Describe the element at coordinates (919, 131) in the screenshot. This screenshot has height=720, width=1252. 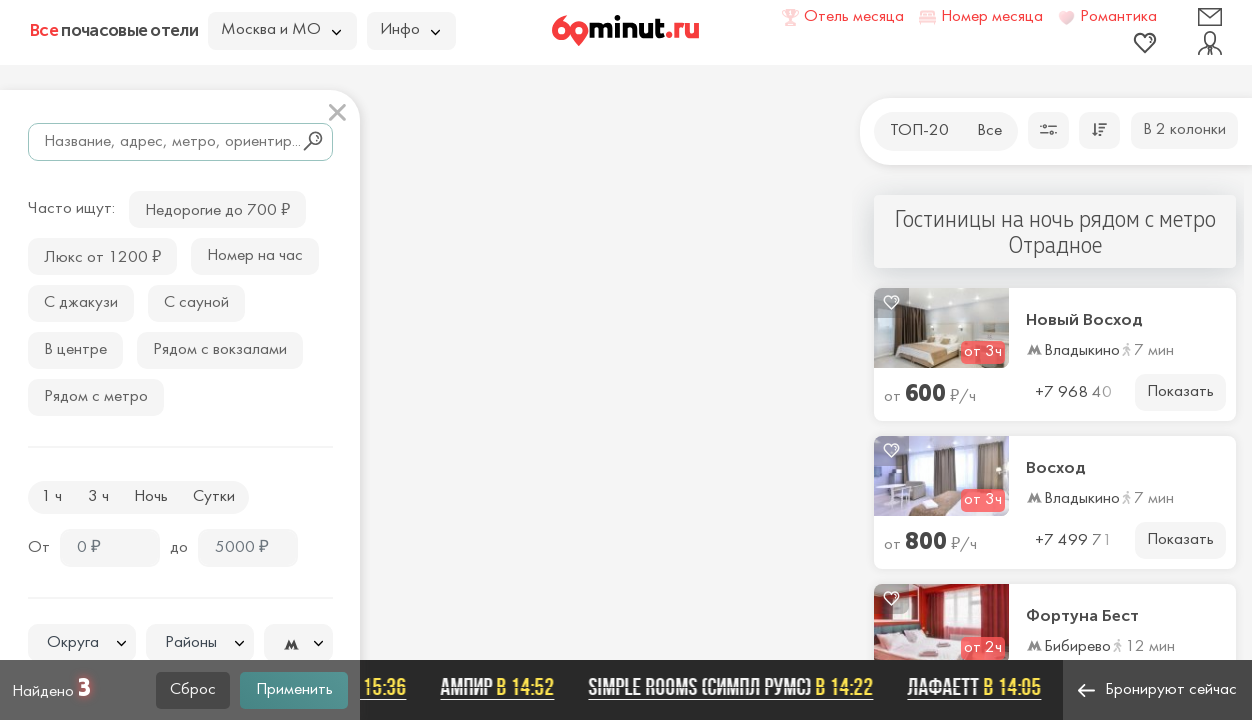
I see `ТОП-20` at that location.